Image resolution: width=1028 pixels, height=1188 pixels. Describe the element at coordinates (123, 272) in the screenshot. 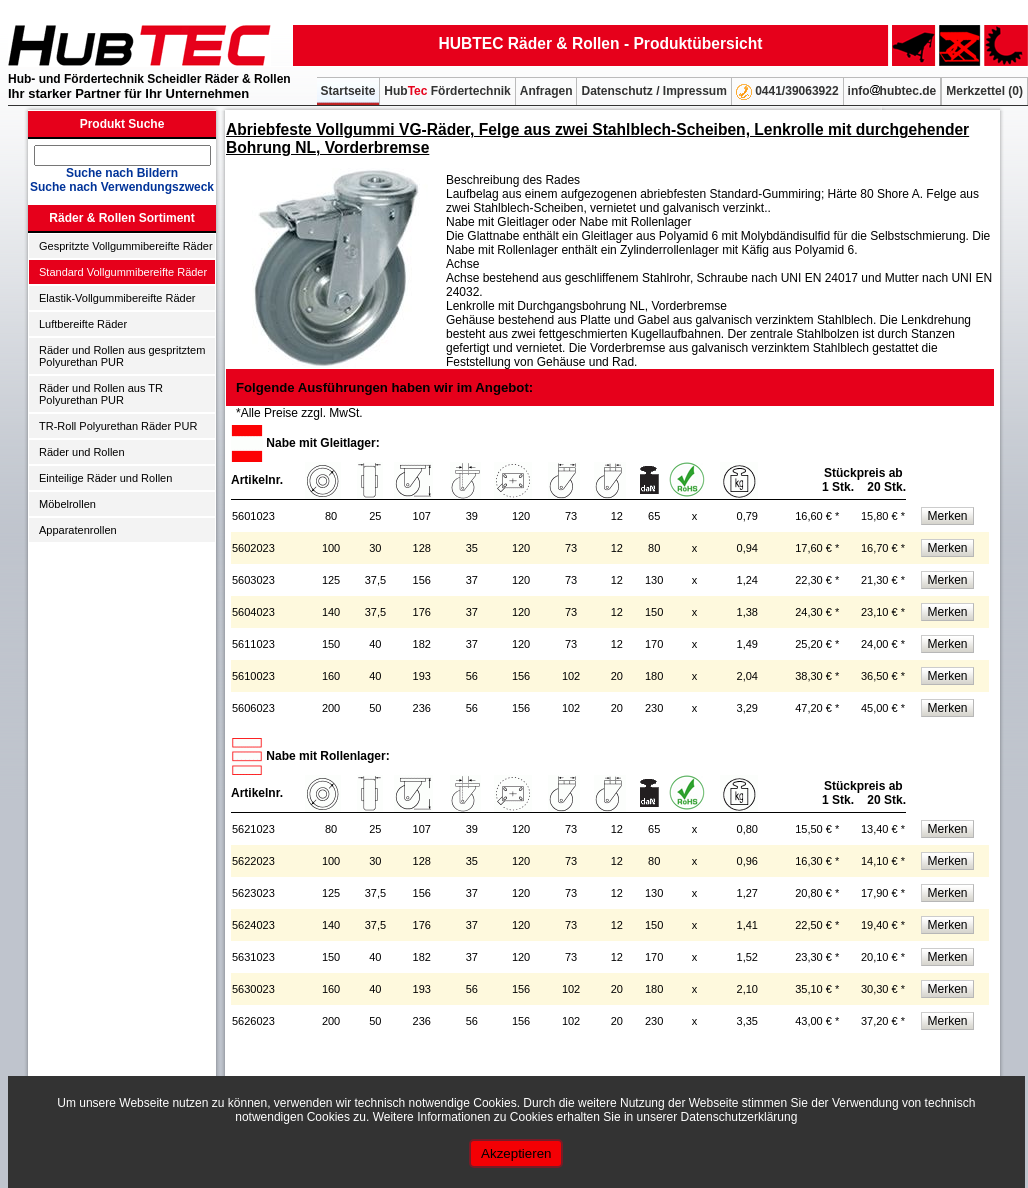

I see `Standard Vollgummibereifte Räder` at that location.